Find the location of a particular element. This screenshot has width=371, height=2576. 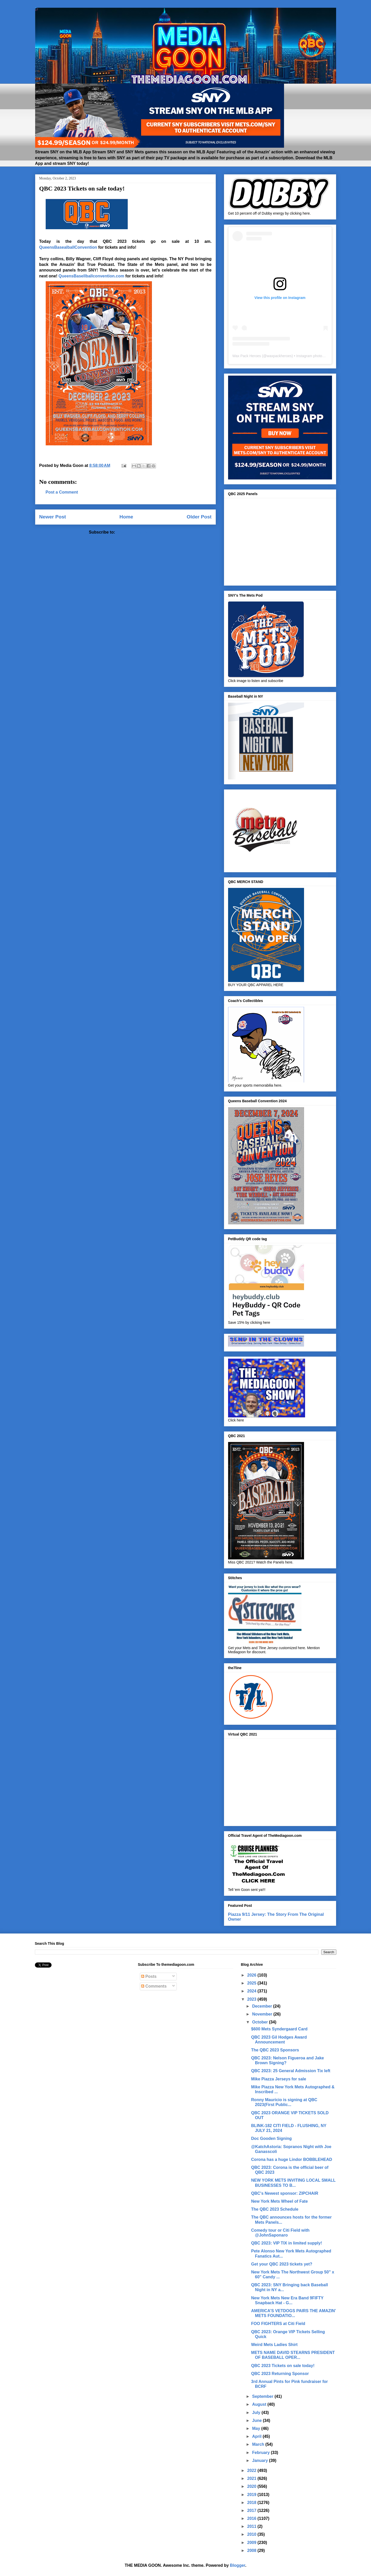

2008 is located at coordinates (252, 2550).